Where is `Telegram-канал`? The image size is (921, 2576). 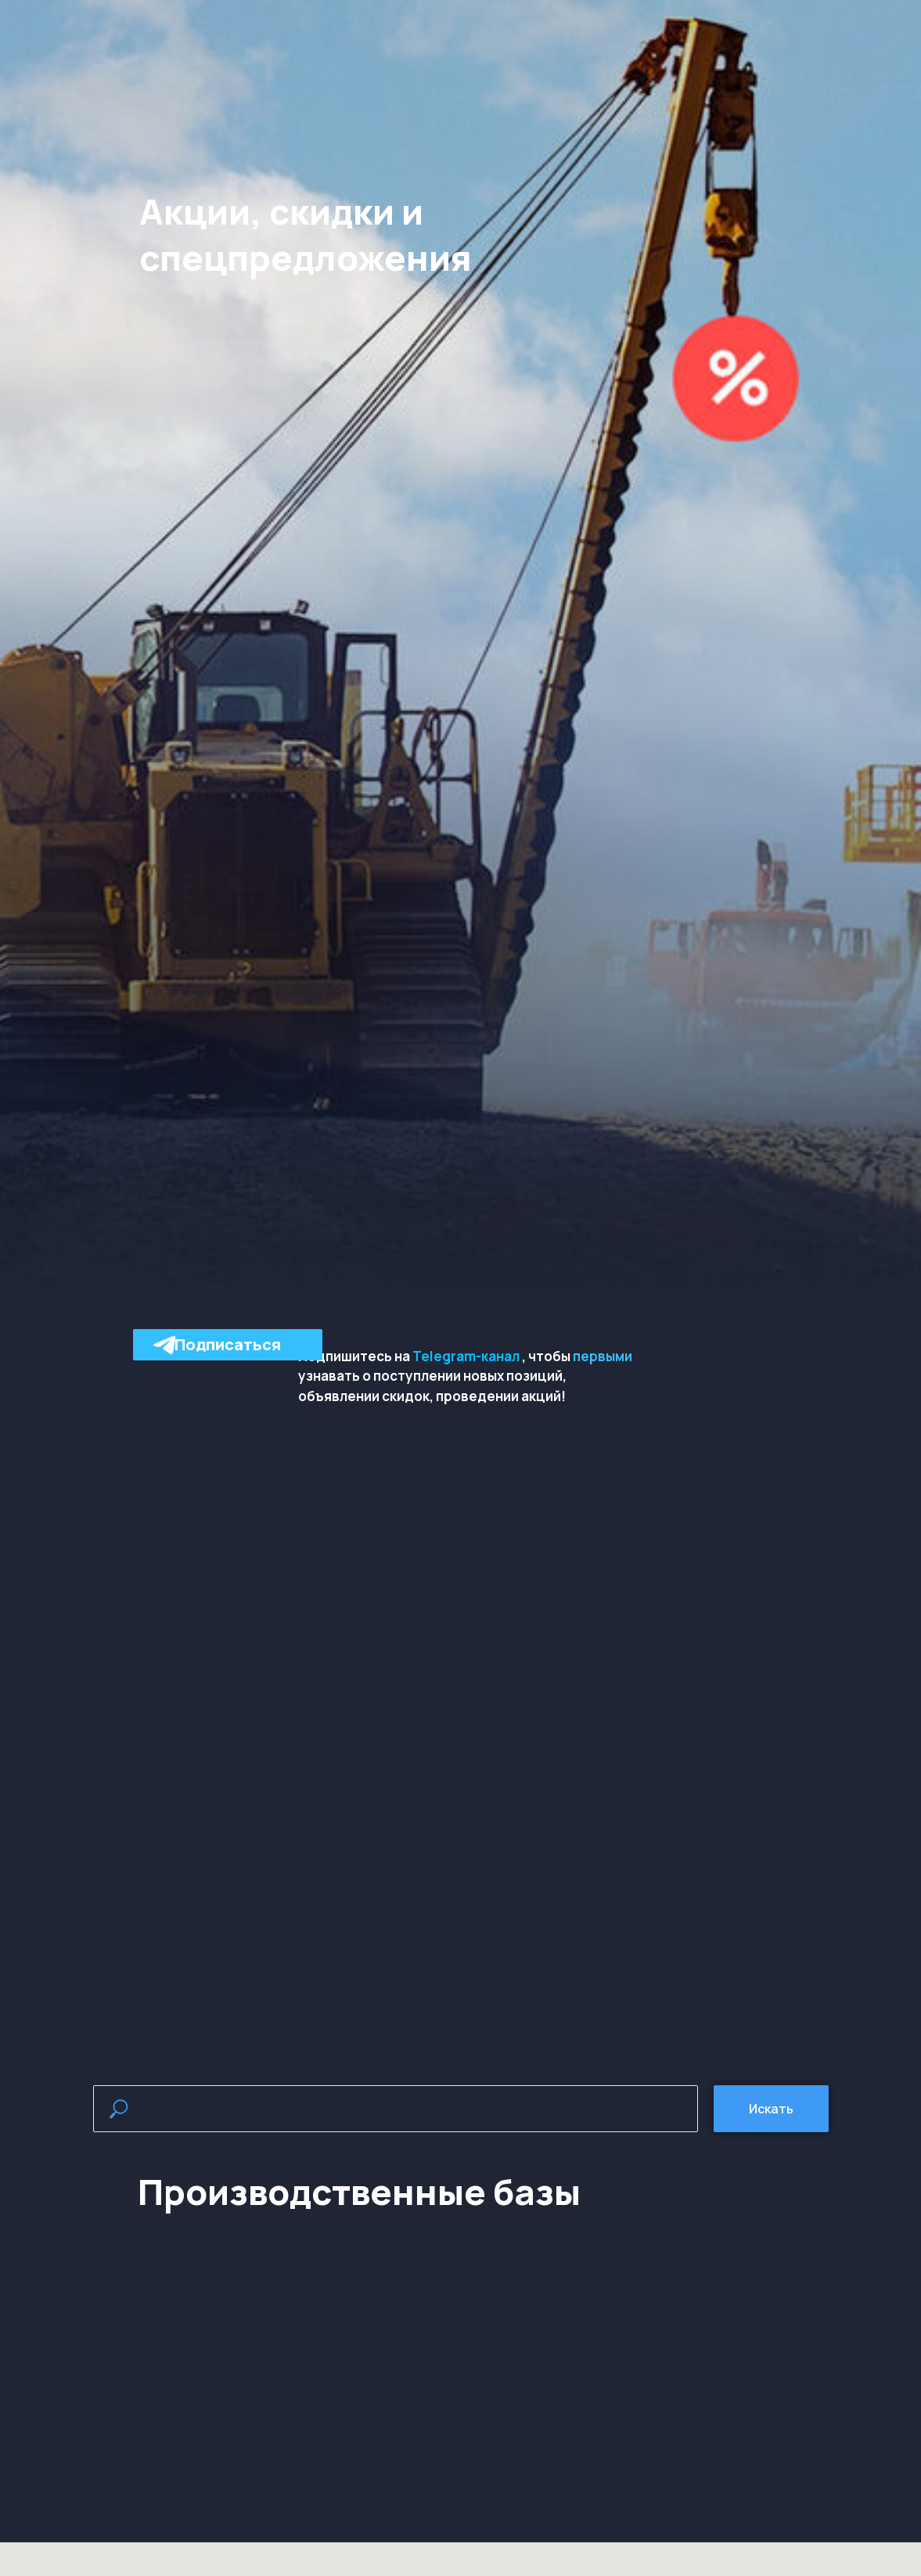
Telegram-канал is located at coordinates (466, 1356).